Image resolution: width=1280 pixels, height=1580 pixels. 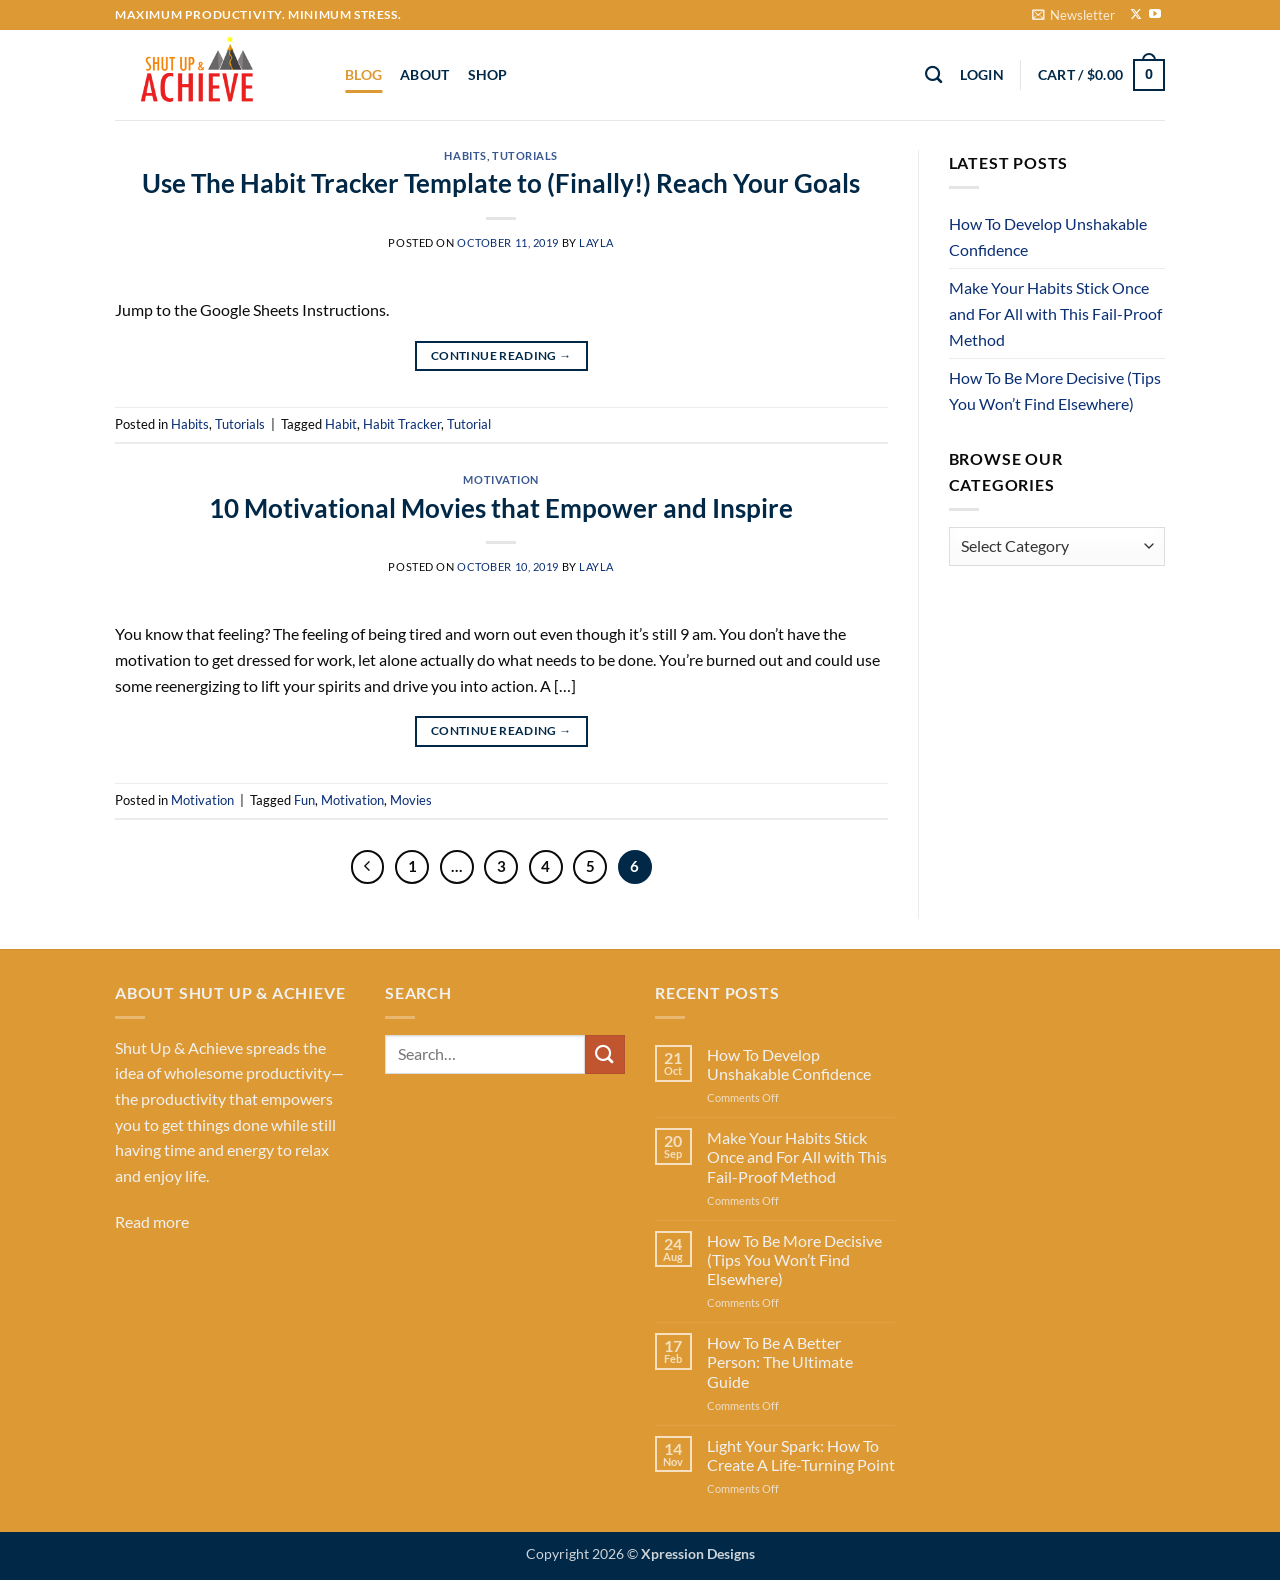 What do you see at coordinates (698, 1553) in the screenshot?
I see `Xpression Designs` at bounding box center [698, 1553].